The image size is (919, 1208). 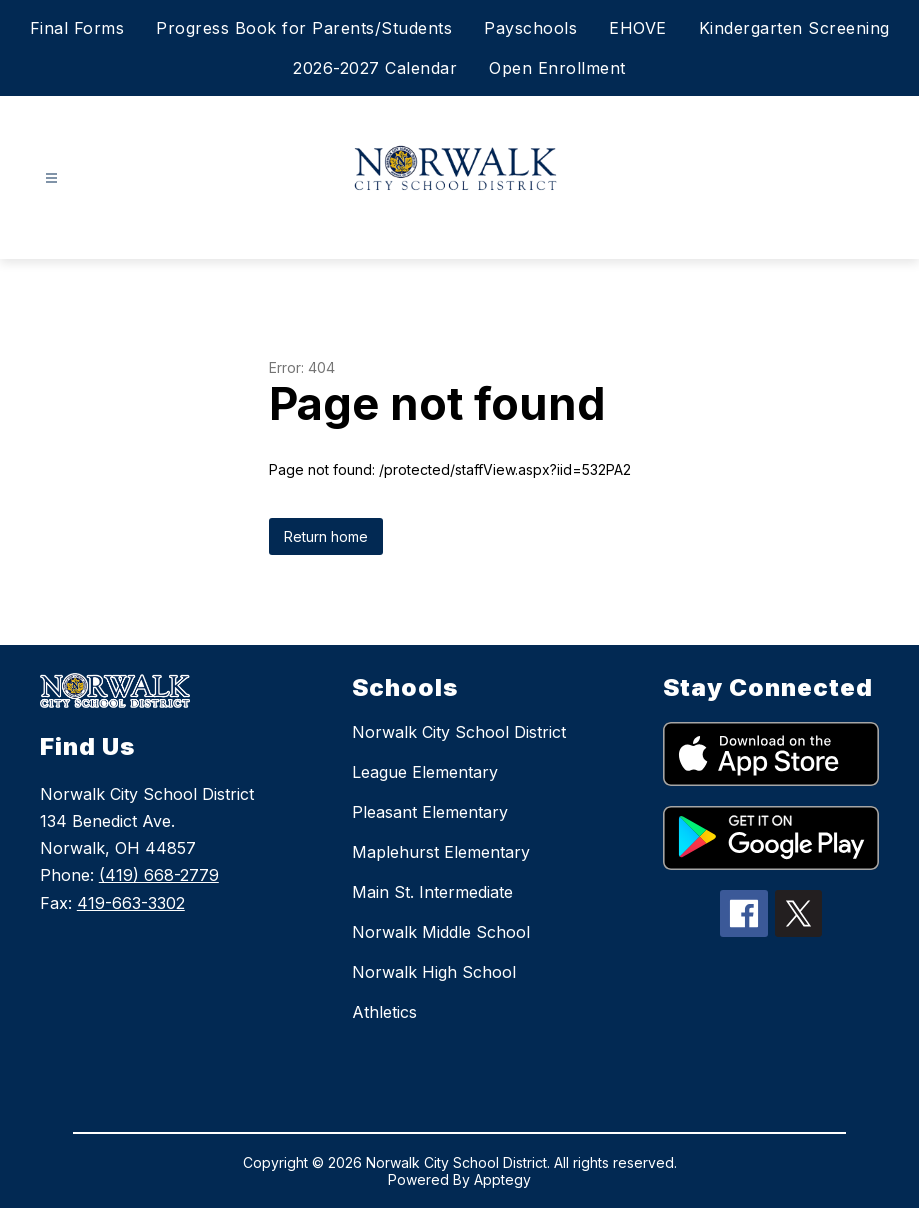 What do you see at coordinates (430, 812) in the screenshot?
I see `Pleasant Elementary` at bounding box center [430, 812].